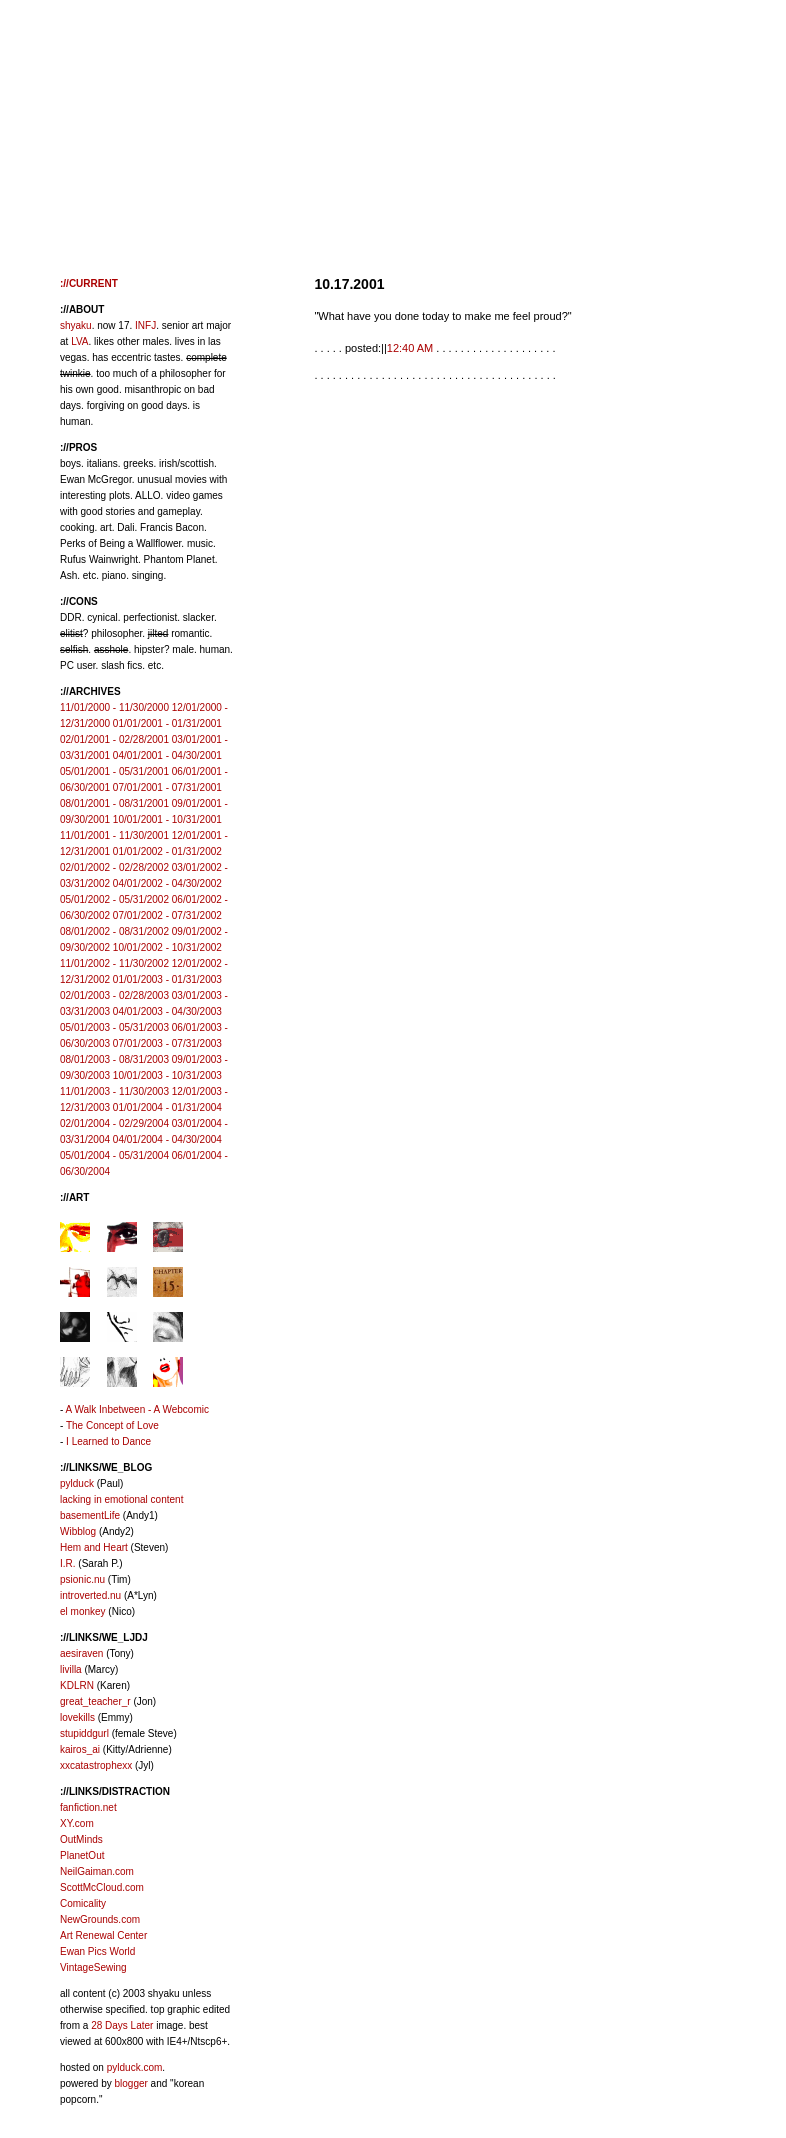 This screenshot has width=786, height=2138. What do you see at coordinates (114, 1155) in the screenshot?
I see `05/01/2004 - 05/31/2004` at bounding box center [114, 1155].